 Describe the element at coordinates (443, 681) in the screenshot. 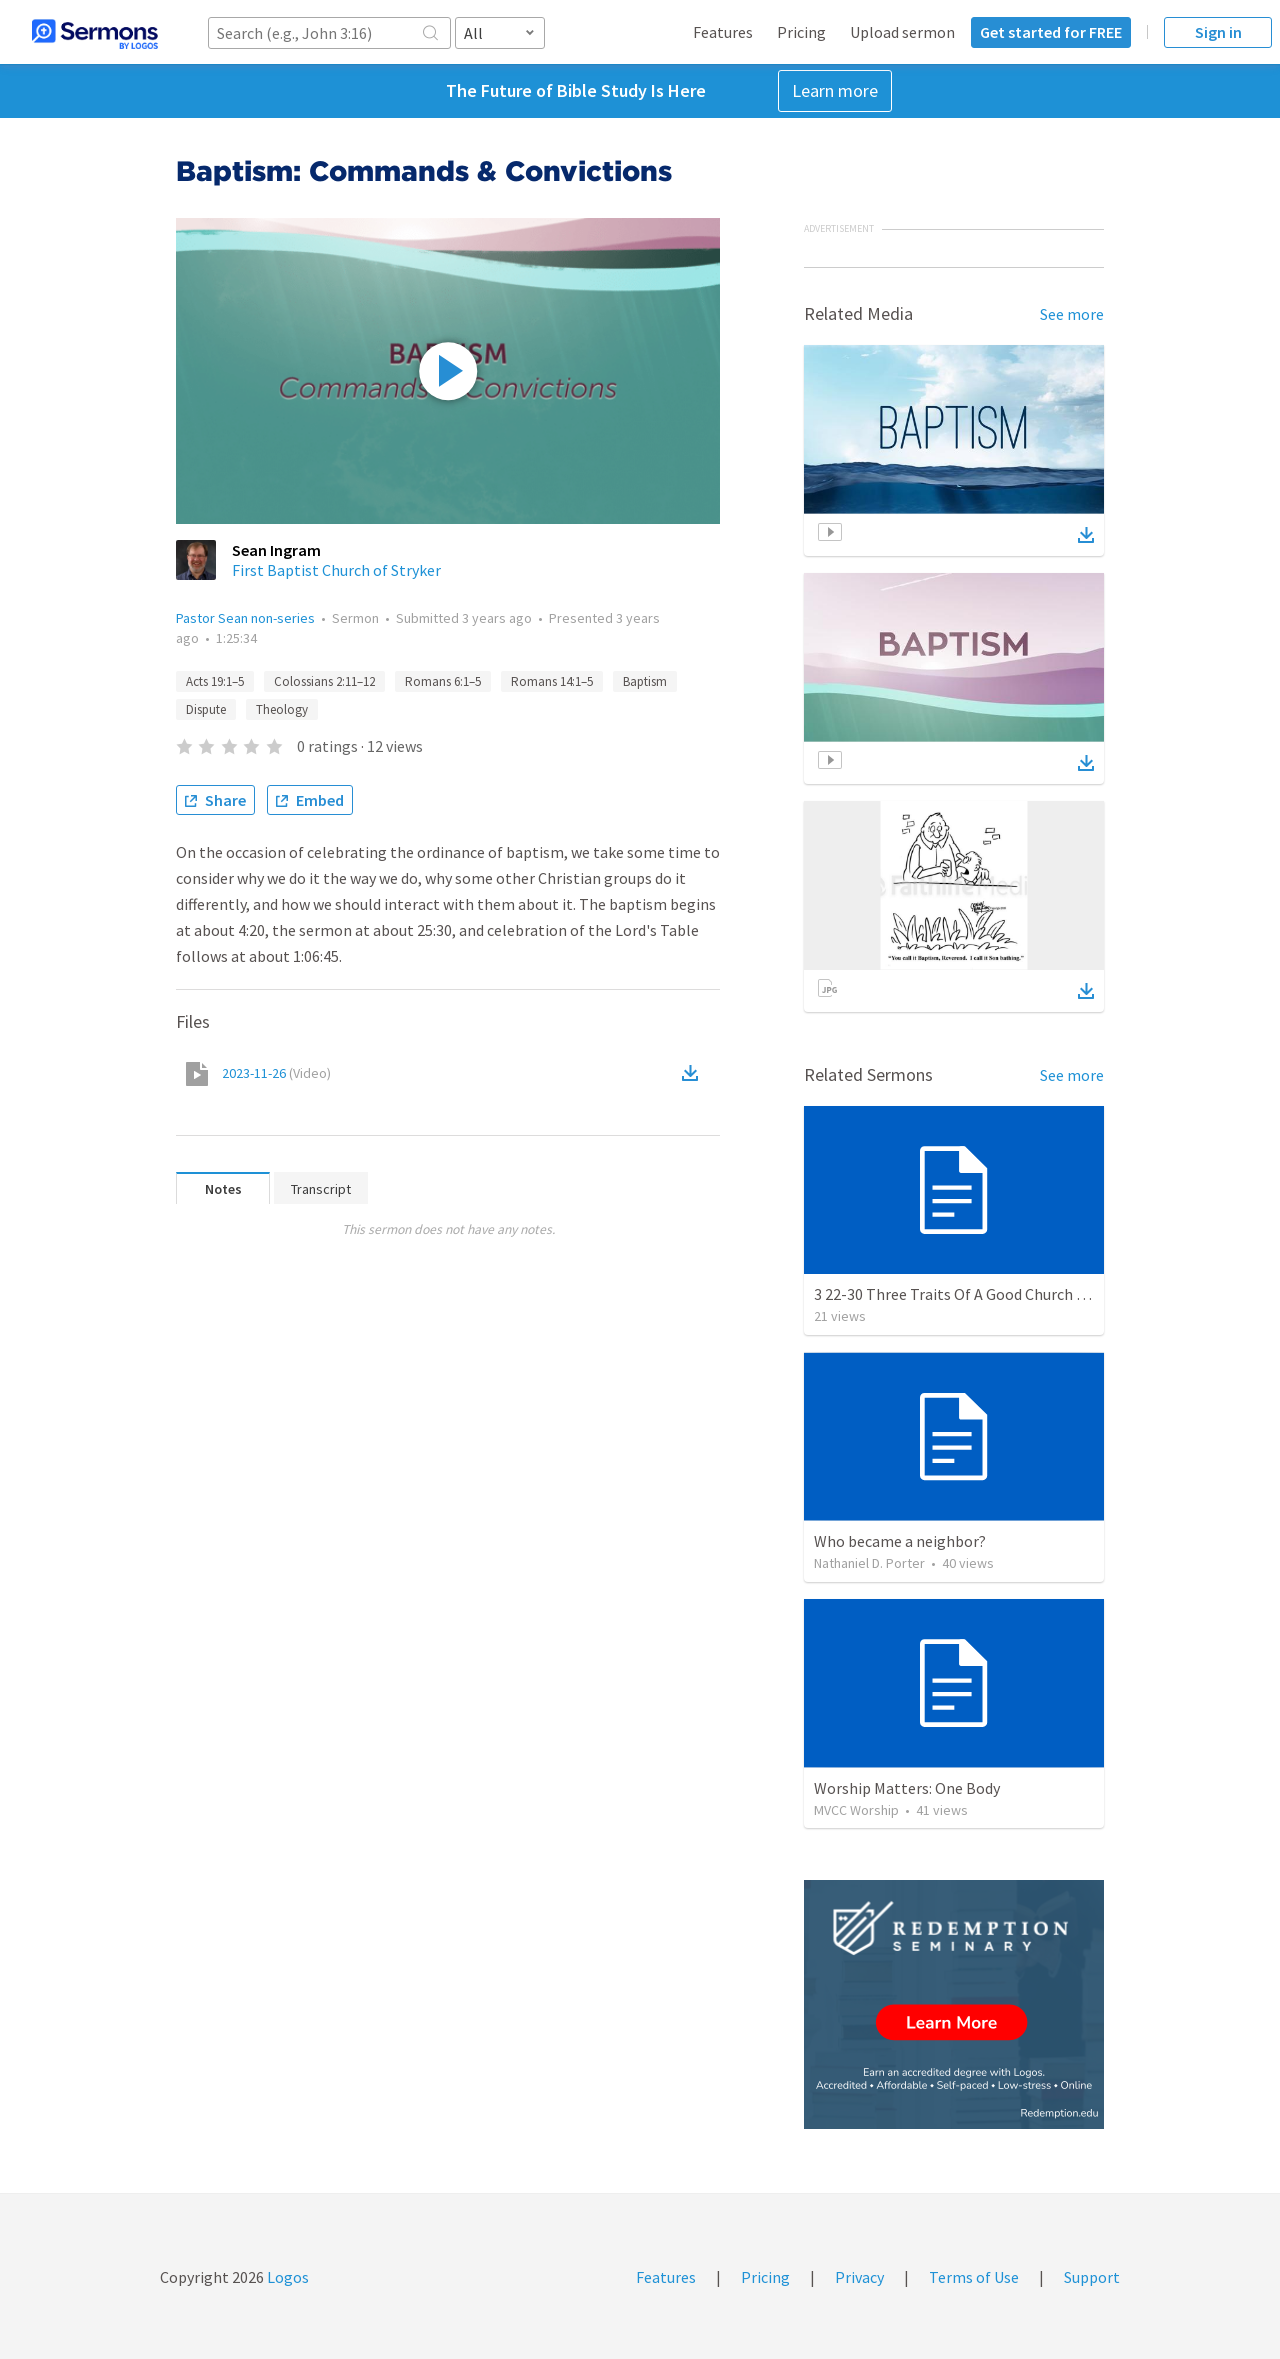

I see `Romans 6:1–5` at that location.